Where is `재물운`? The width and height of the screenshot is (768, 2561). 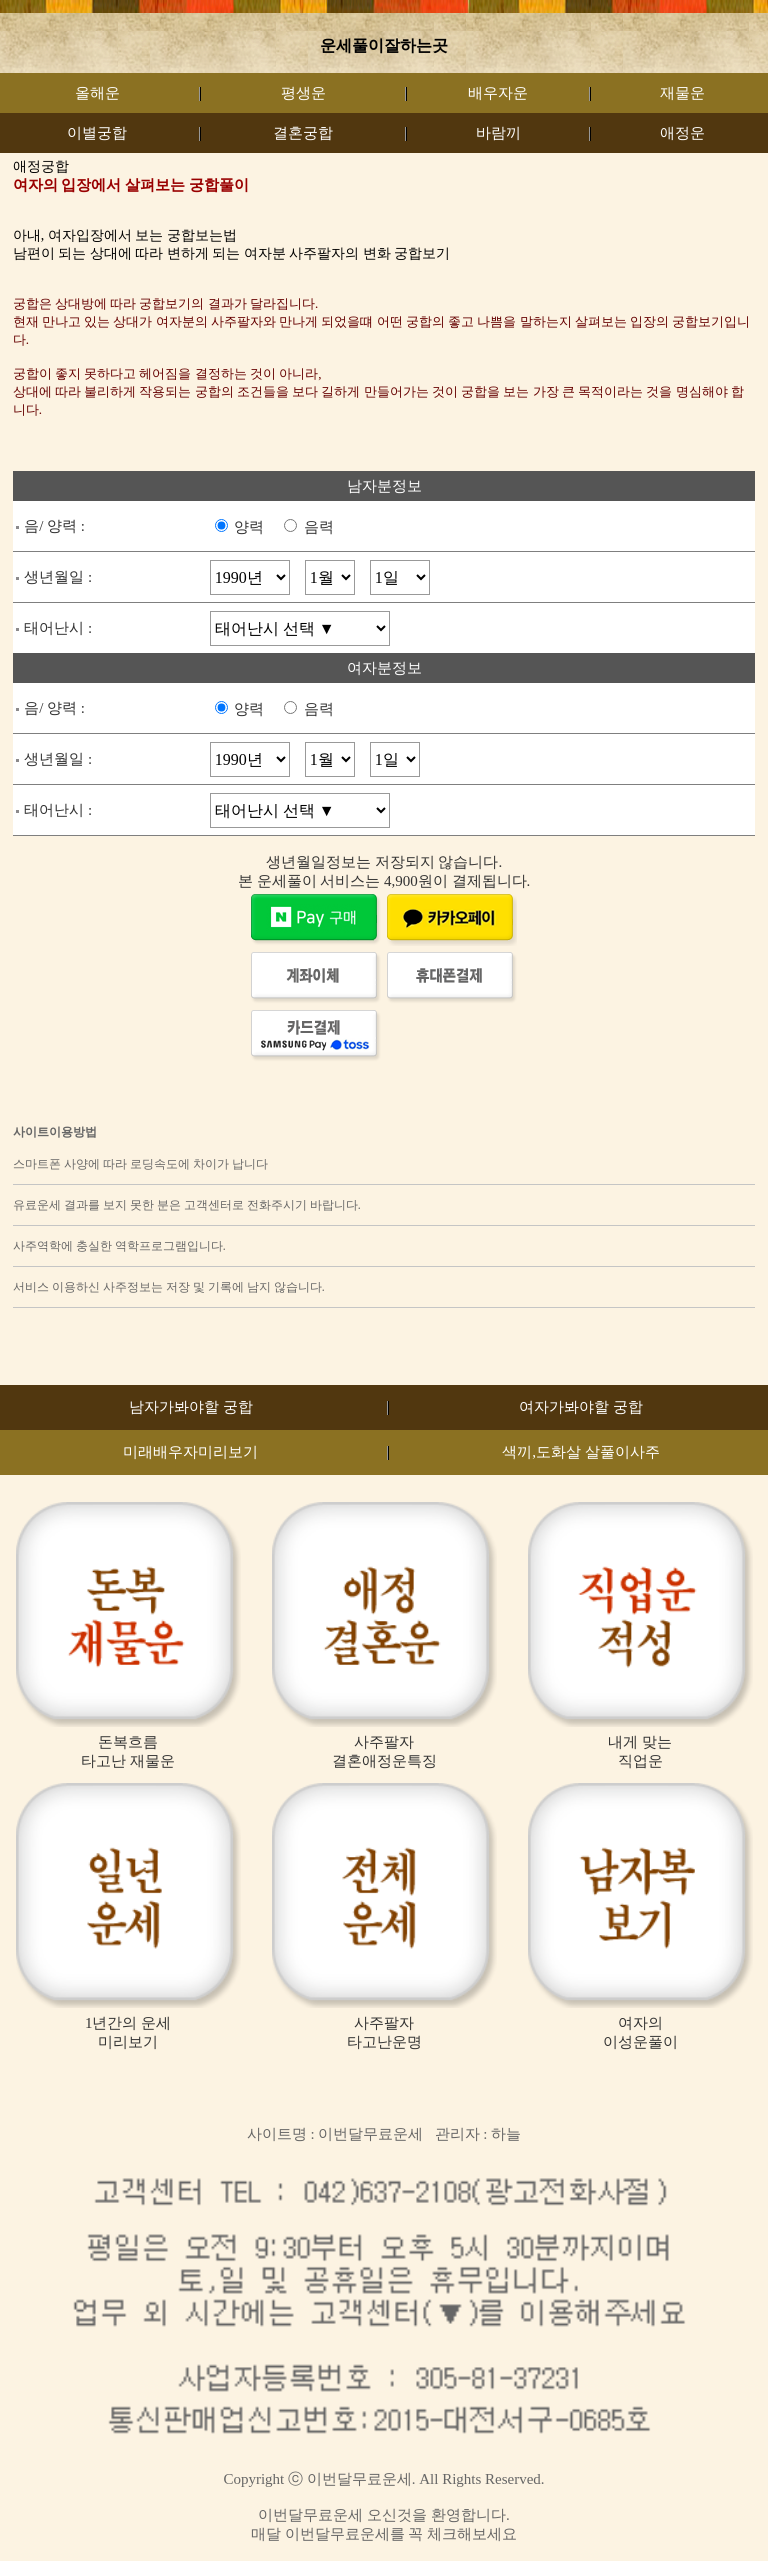 재물운 is located at coordinates (682, 93).